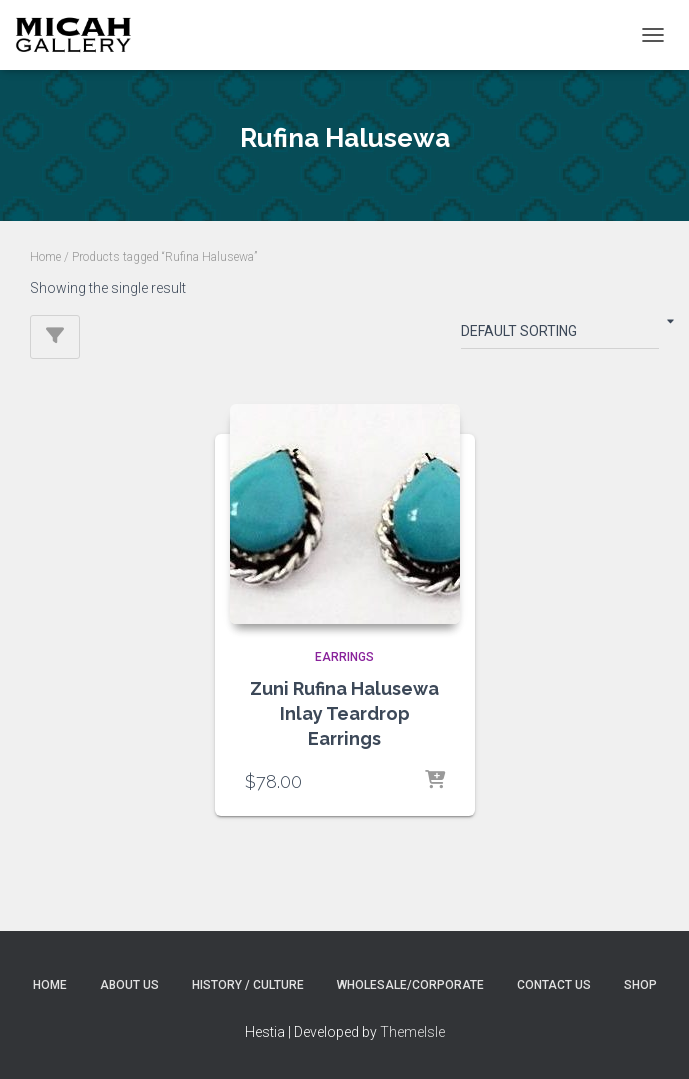  What do you see at coordinates (248, 985) in the screenshot?
I see `History / Culture` at bounding box center [248, 985].